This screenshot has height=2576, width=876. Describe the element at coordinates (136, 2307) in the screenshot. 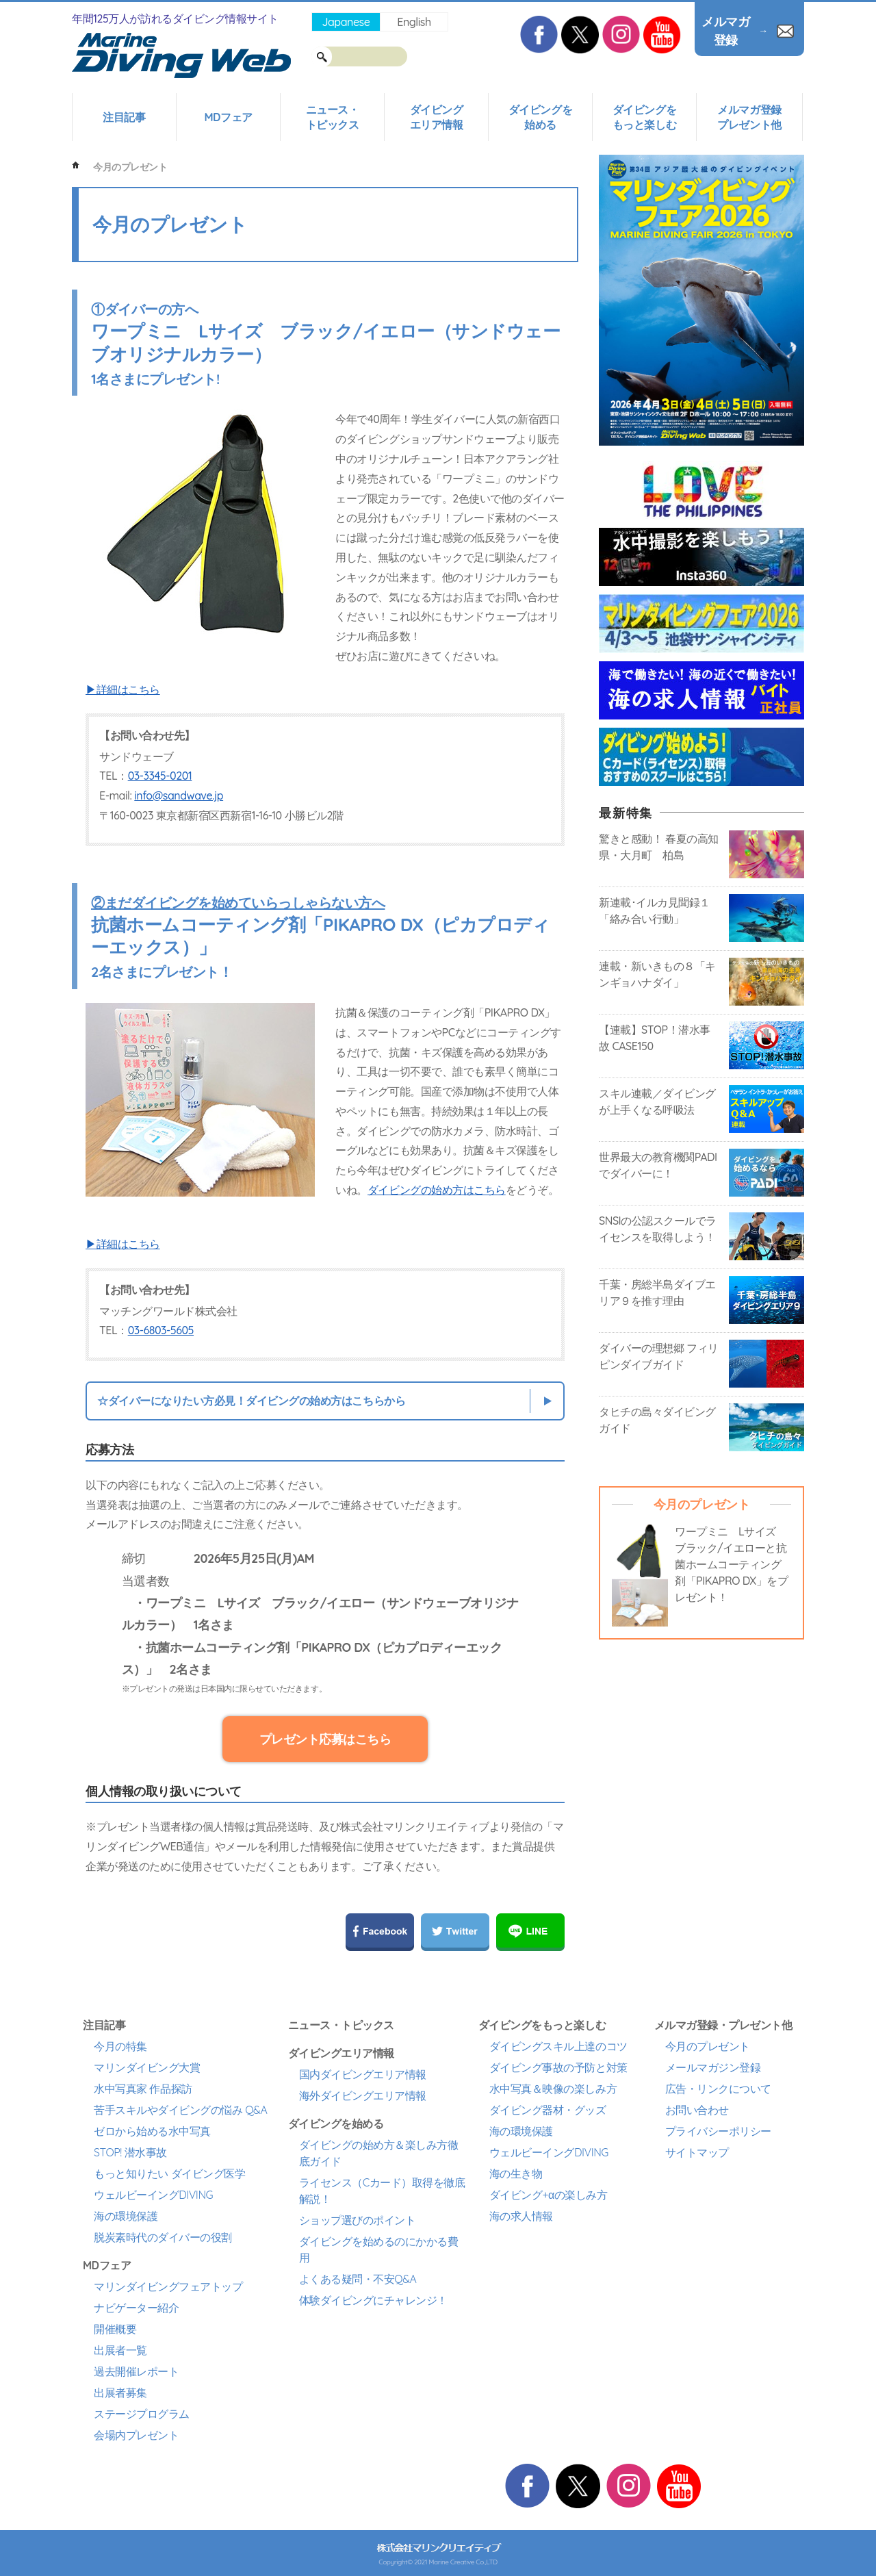

I see `ナビゲーター紹介` at that location.